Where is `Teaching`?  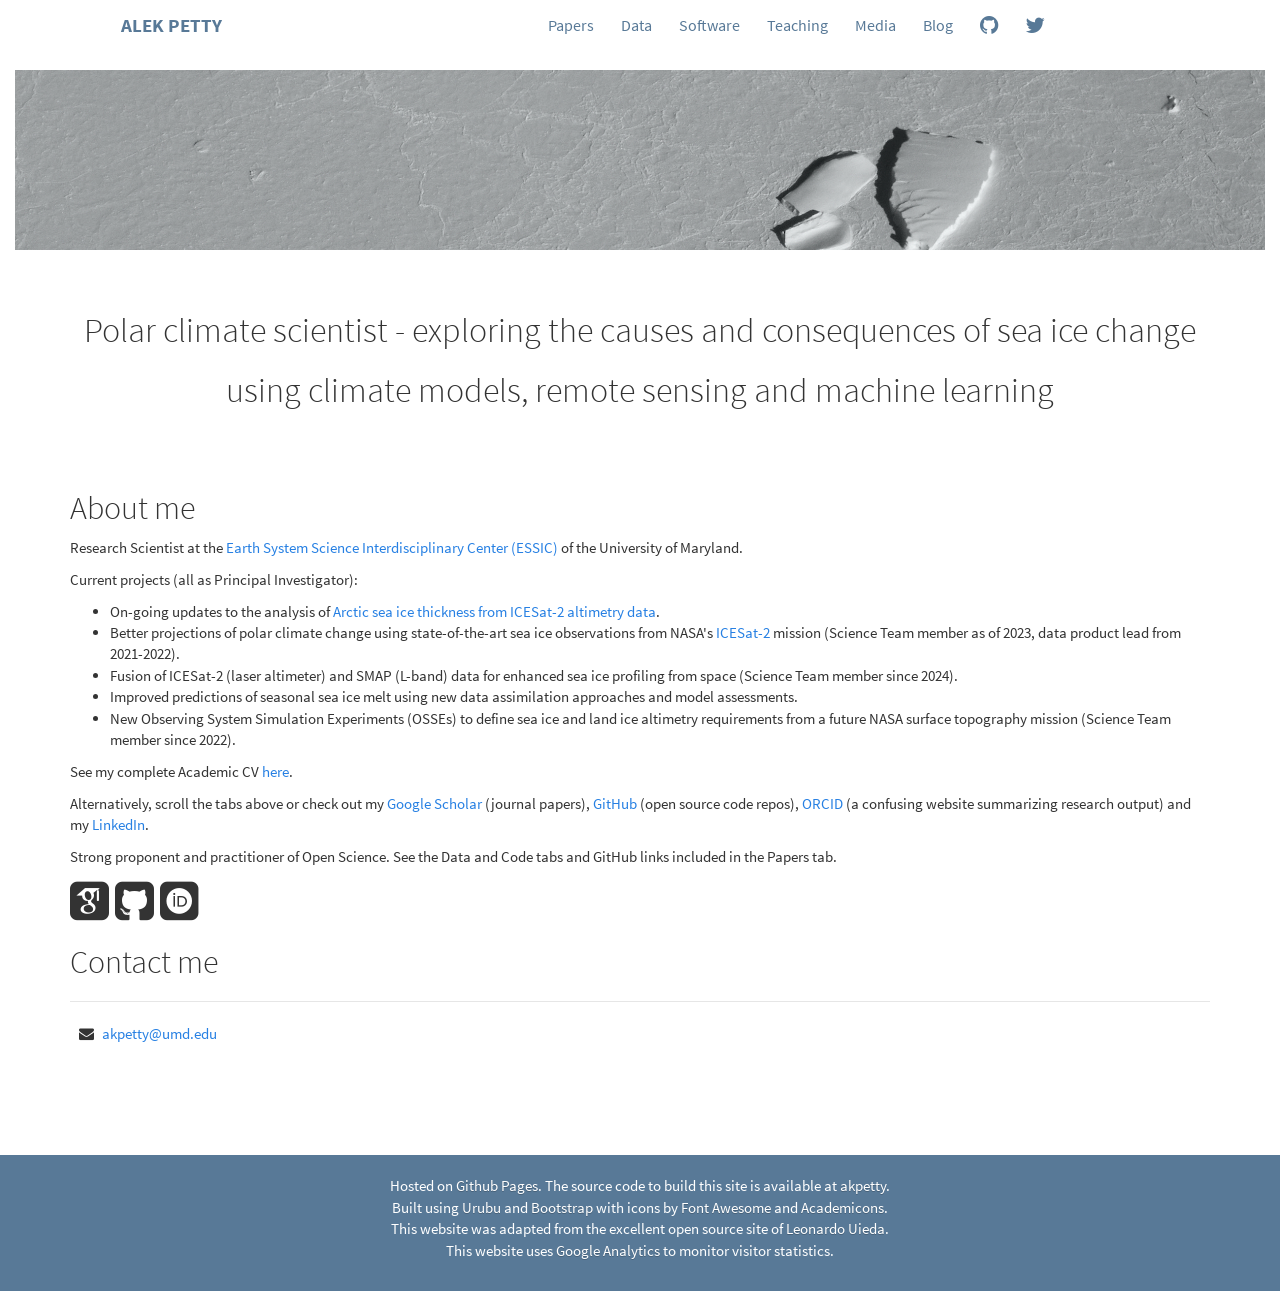 Teaching is located at coordinates (797, 25).